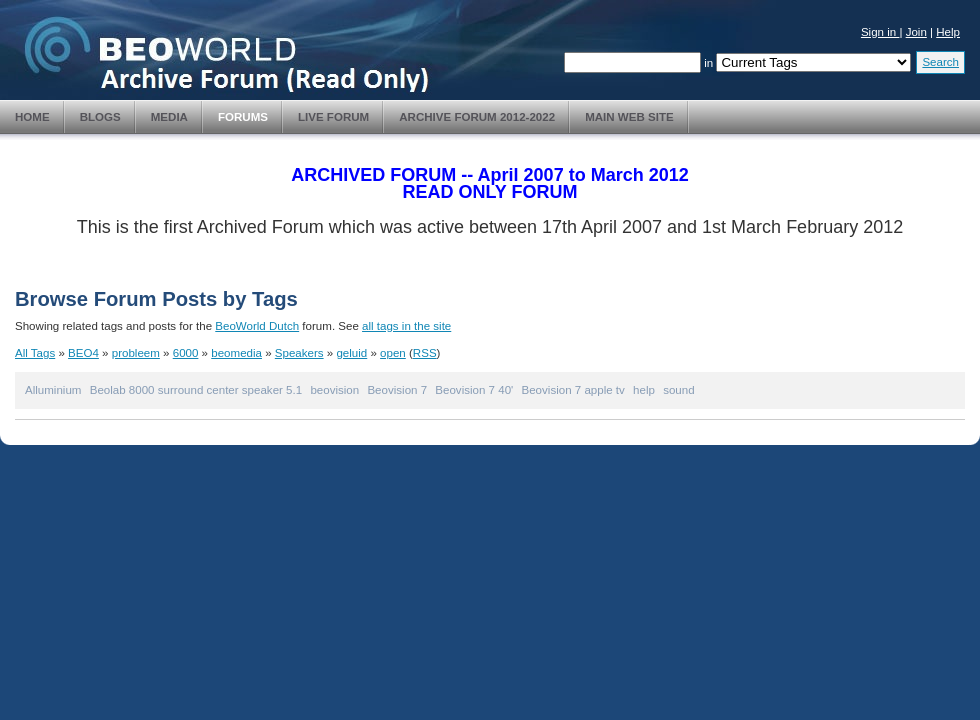 The width and height of the screenshot is (980, 720). I want to click on 6000, so click(186, 353).